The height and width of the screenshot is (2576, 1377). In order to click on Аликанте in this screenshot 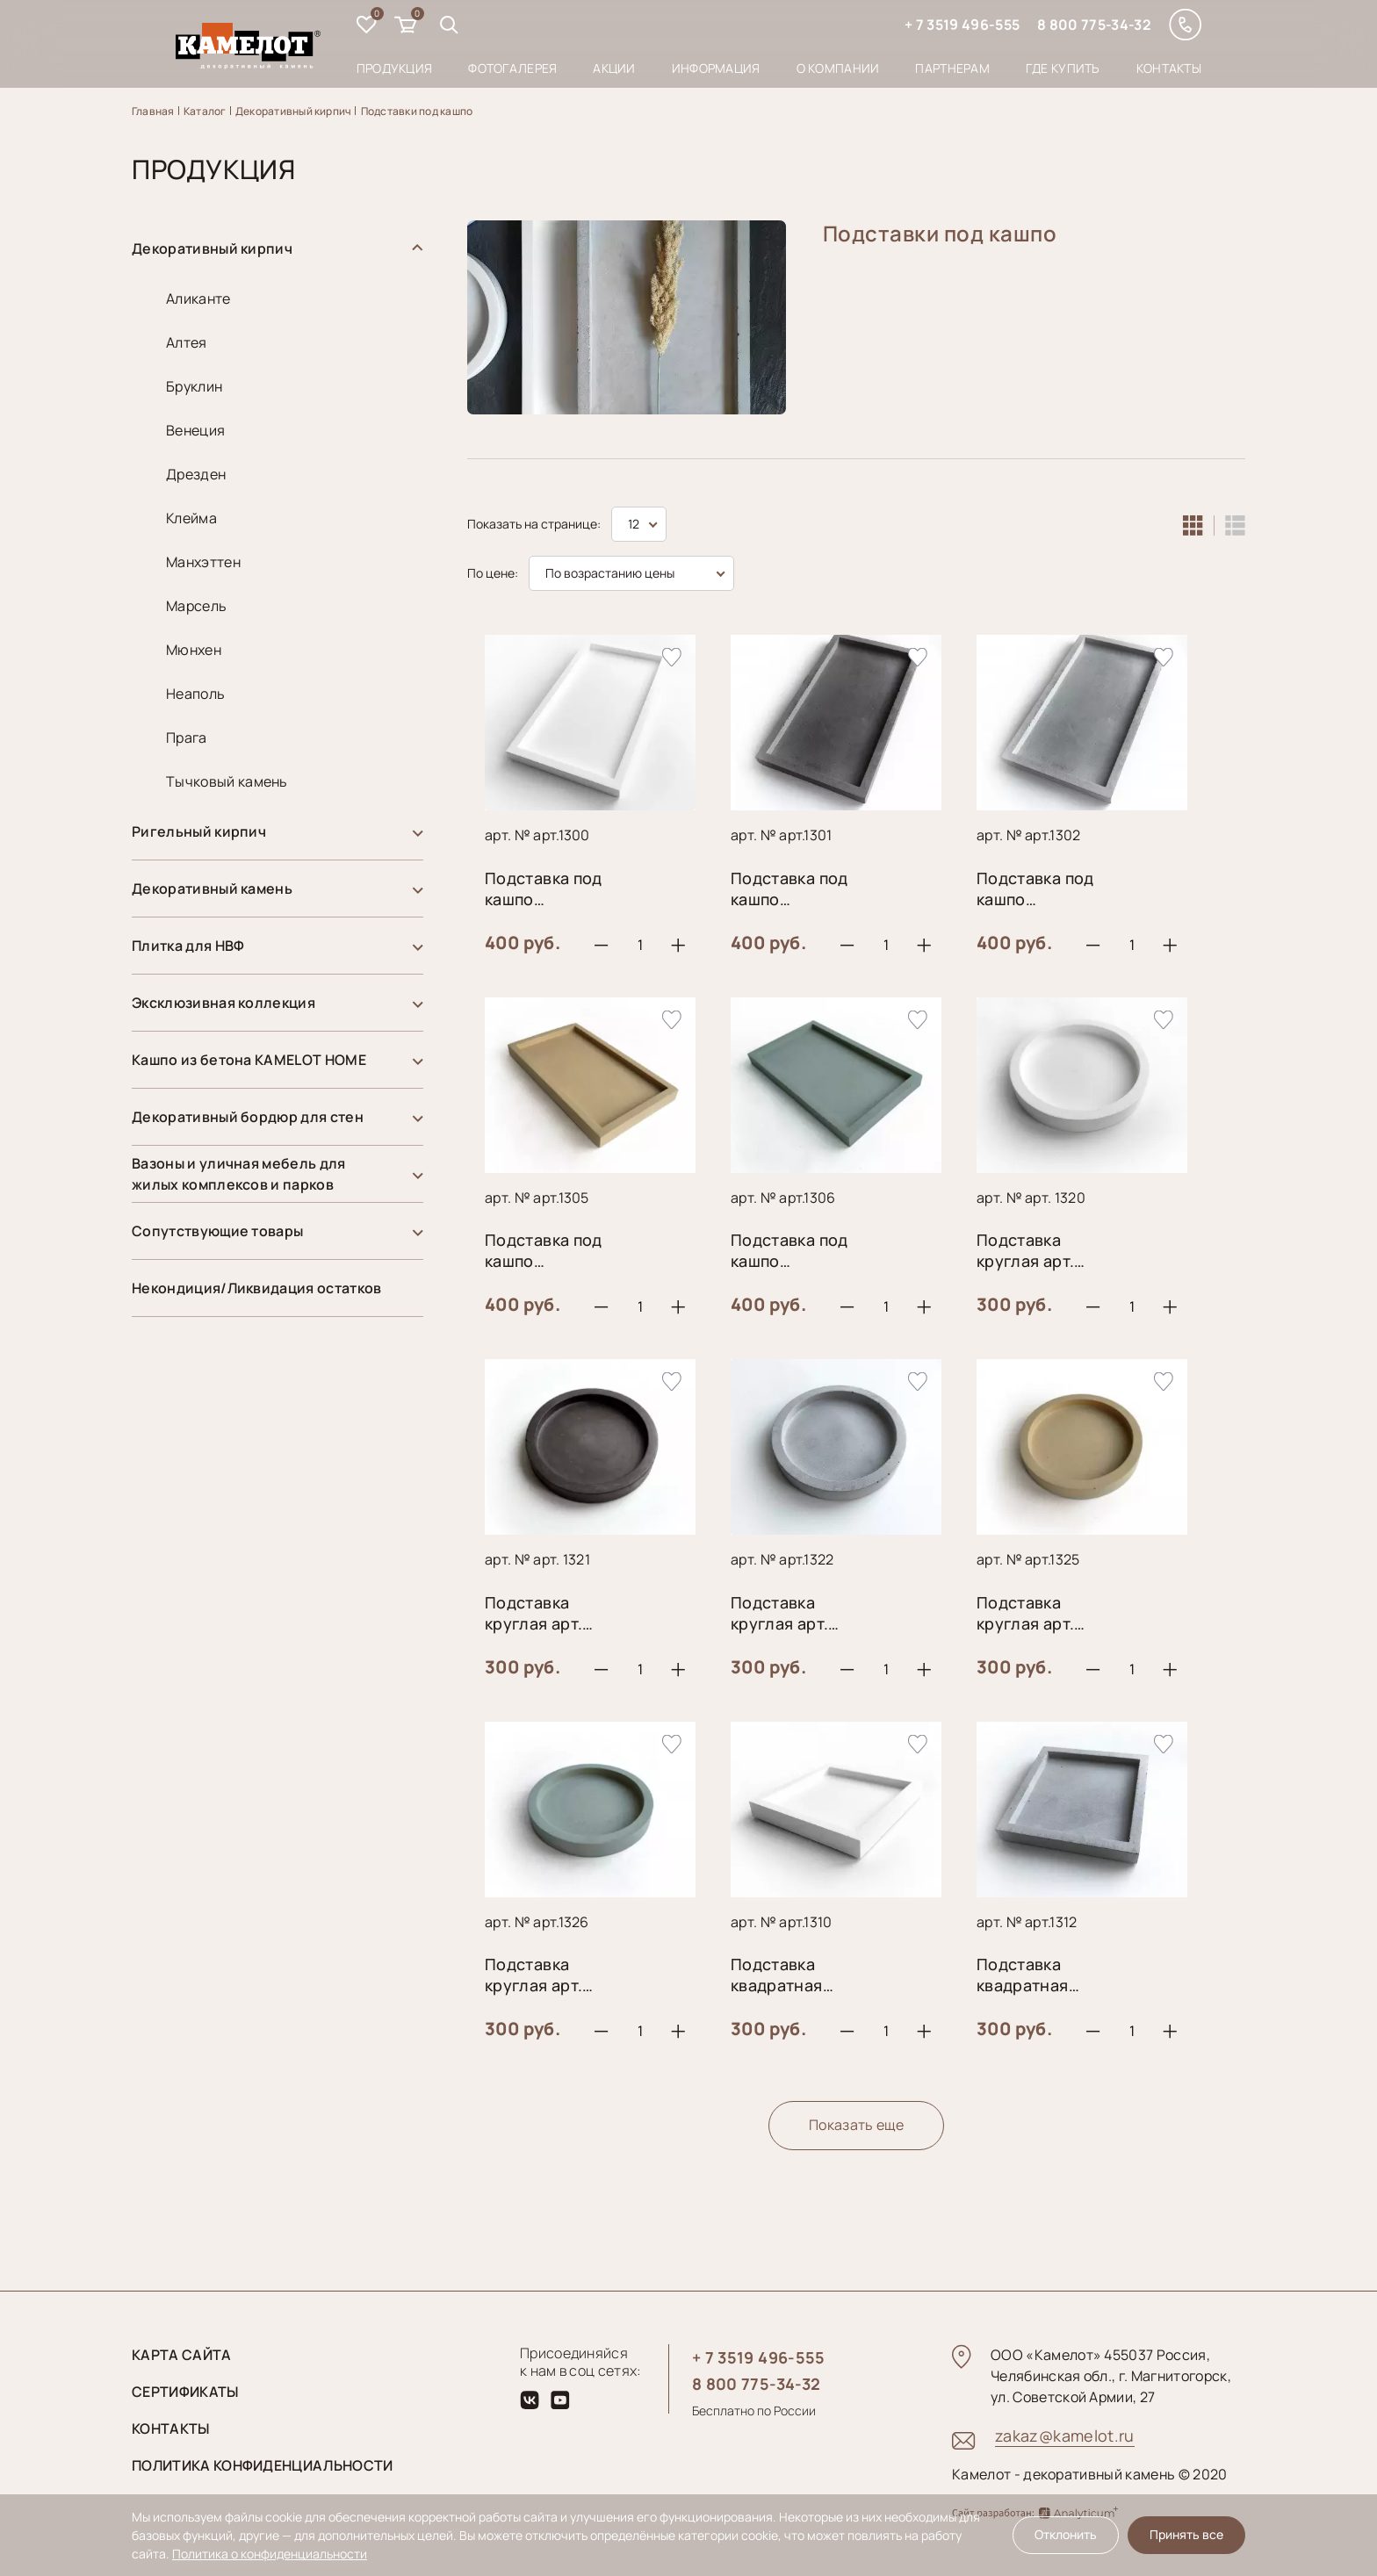, I will do `click(198, 298)`.